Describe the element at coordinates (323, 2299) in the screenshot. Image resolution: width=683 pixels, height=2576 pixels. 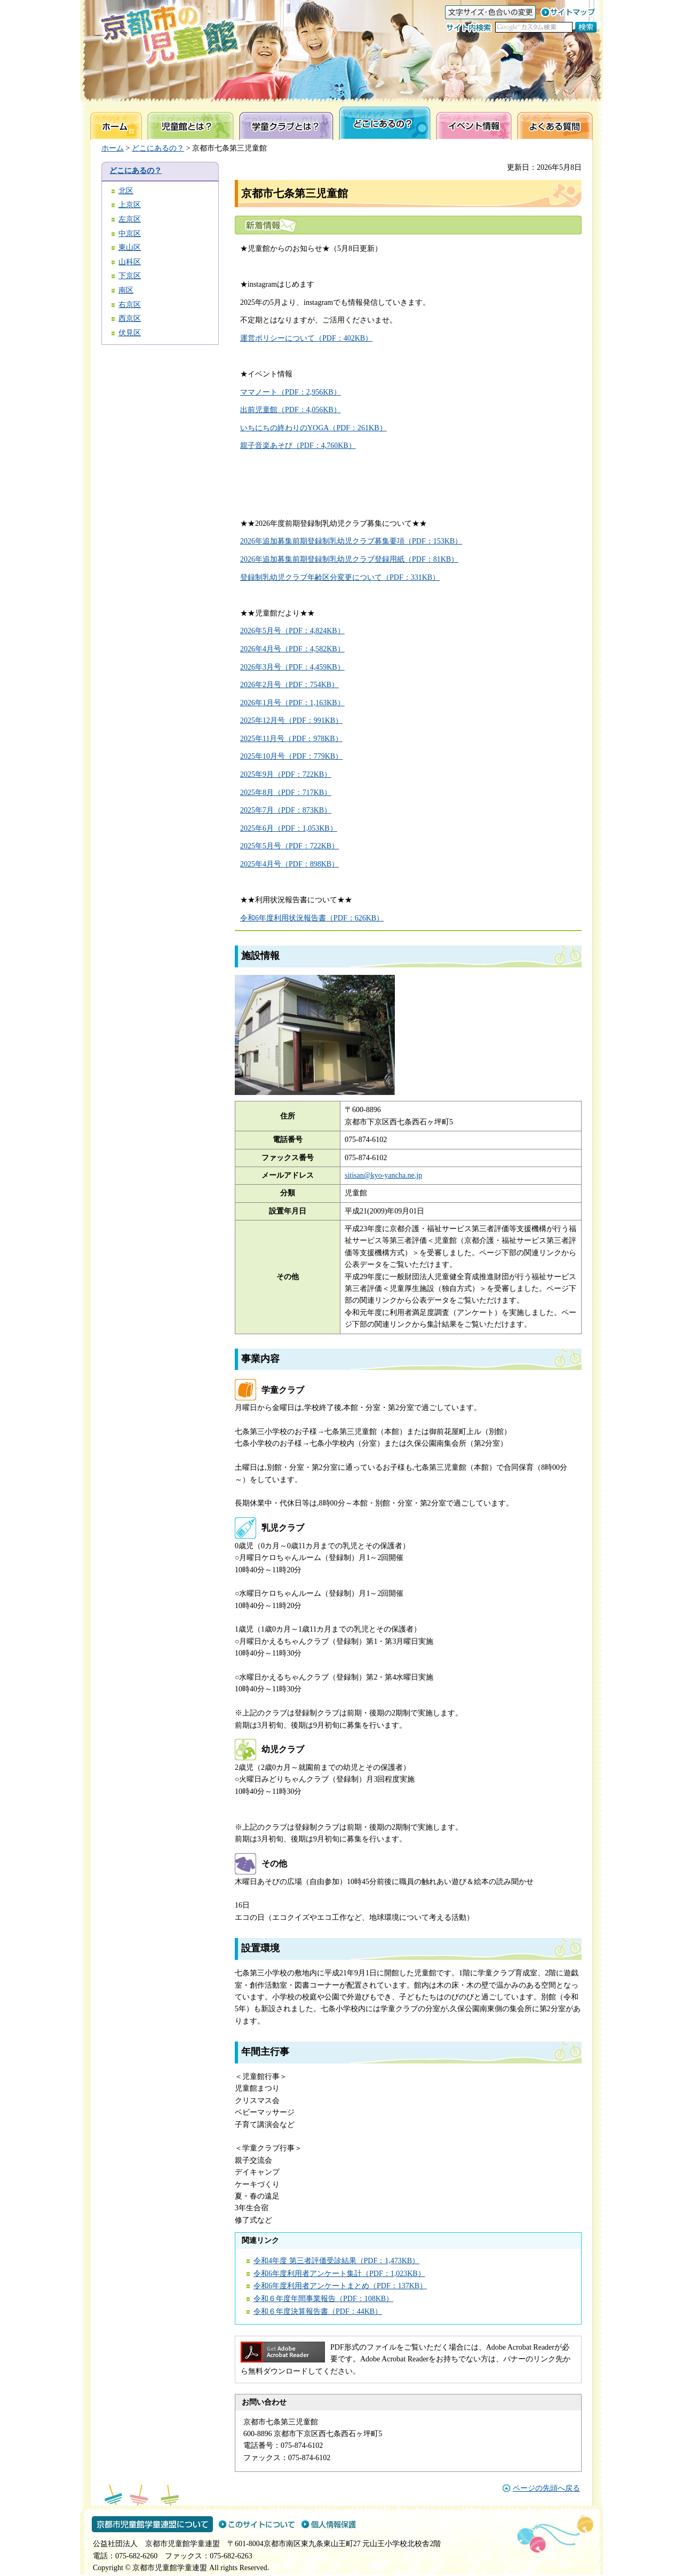
I see `令和６年度年間事業報告（PDF：108KB）` at that location.